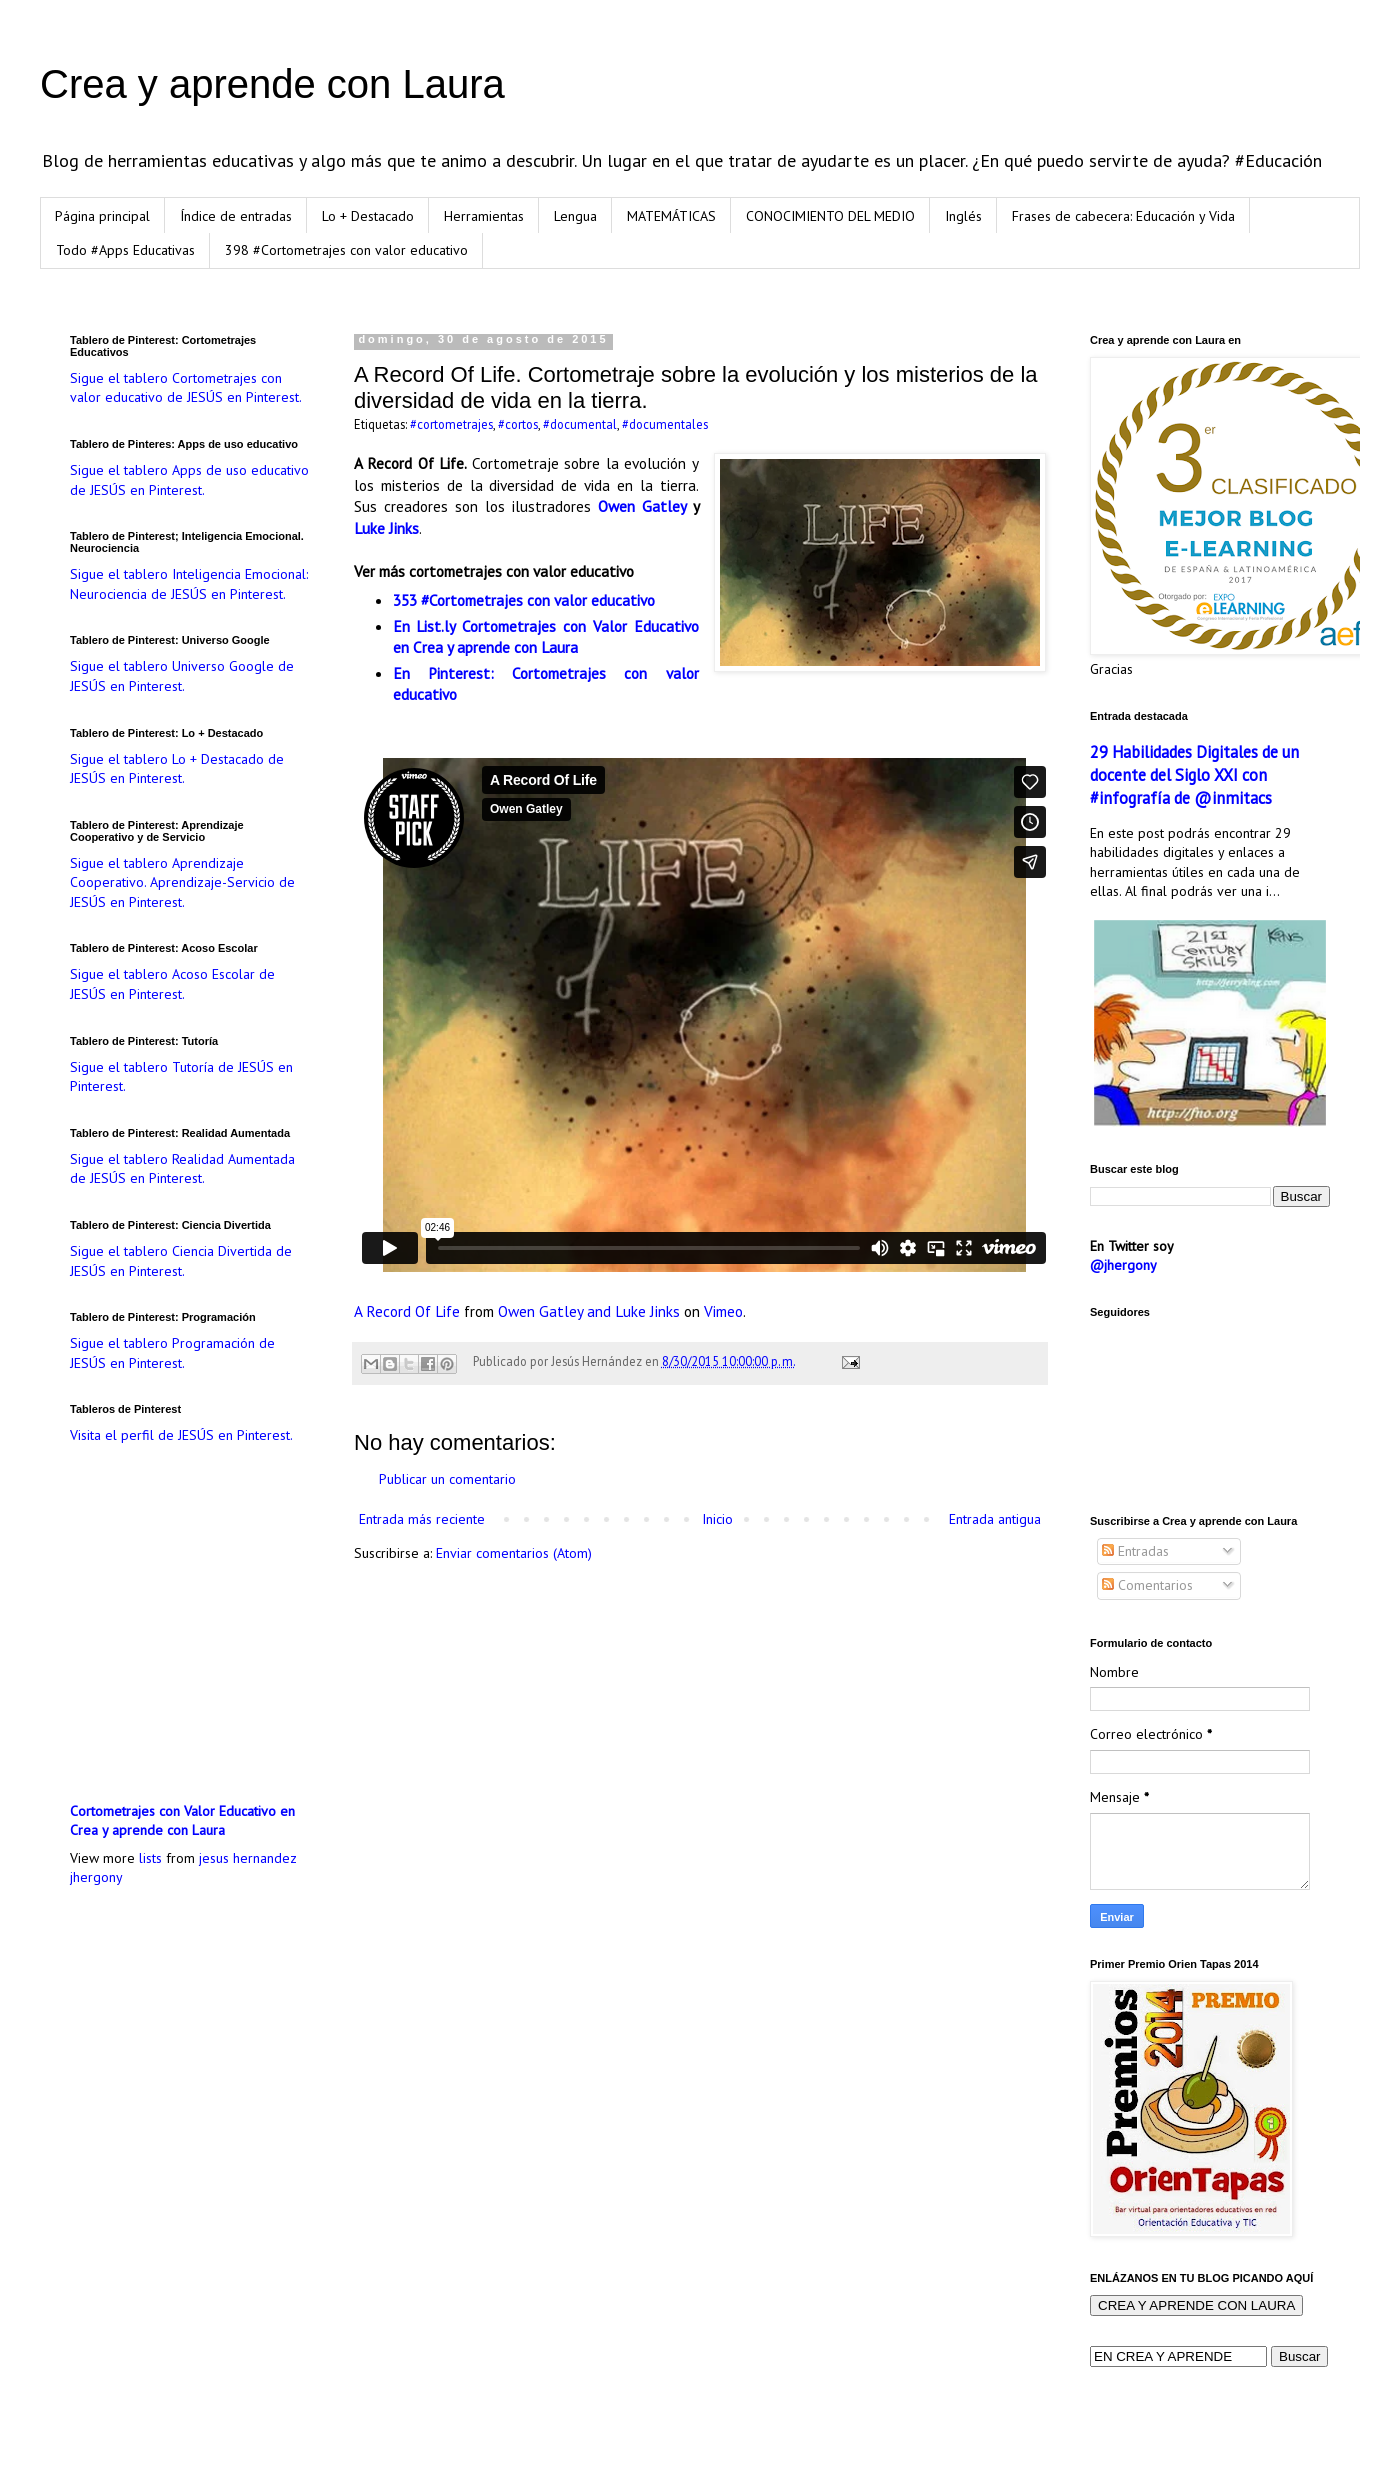  What do you see at coordinates (518, 424) in the screenshot?
I see `#cortos` at bounding box center [518, 424].